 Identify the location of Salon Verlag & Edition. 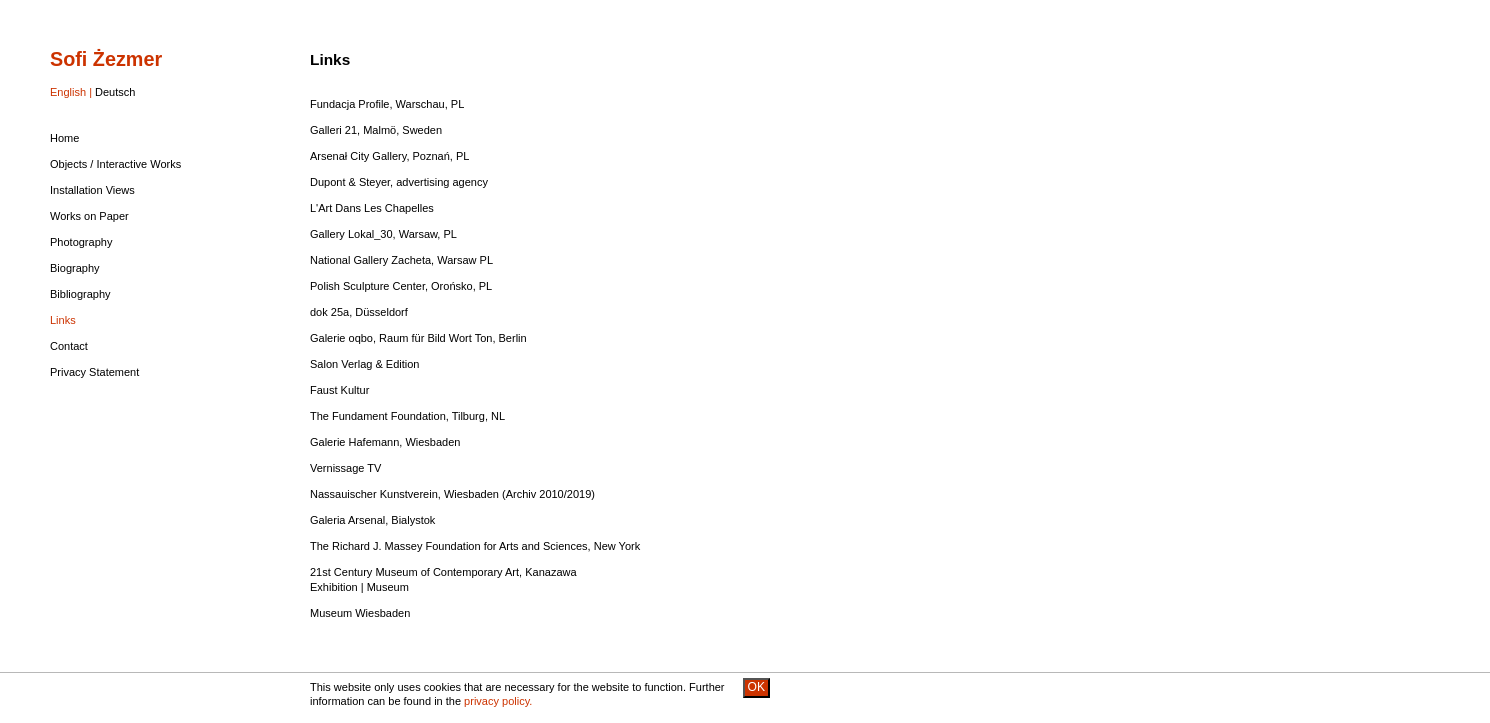
(364, 364).